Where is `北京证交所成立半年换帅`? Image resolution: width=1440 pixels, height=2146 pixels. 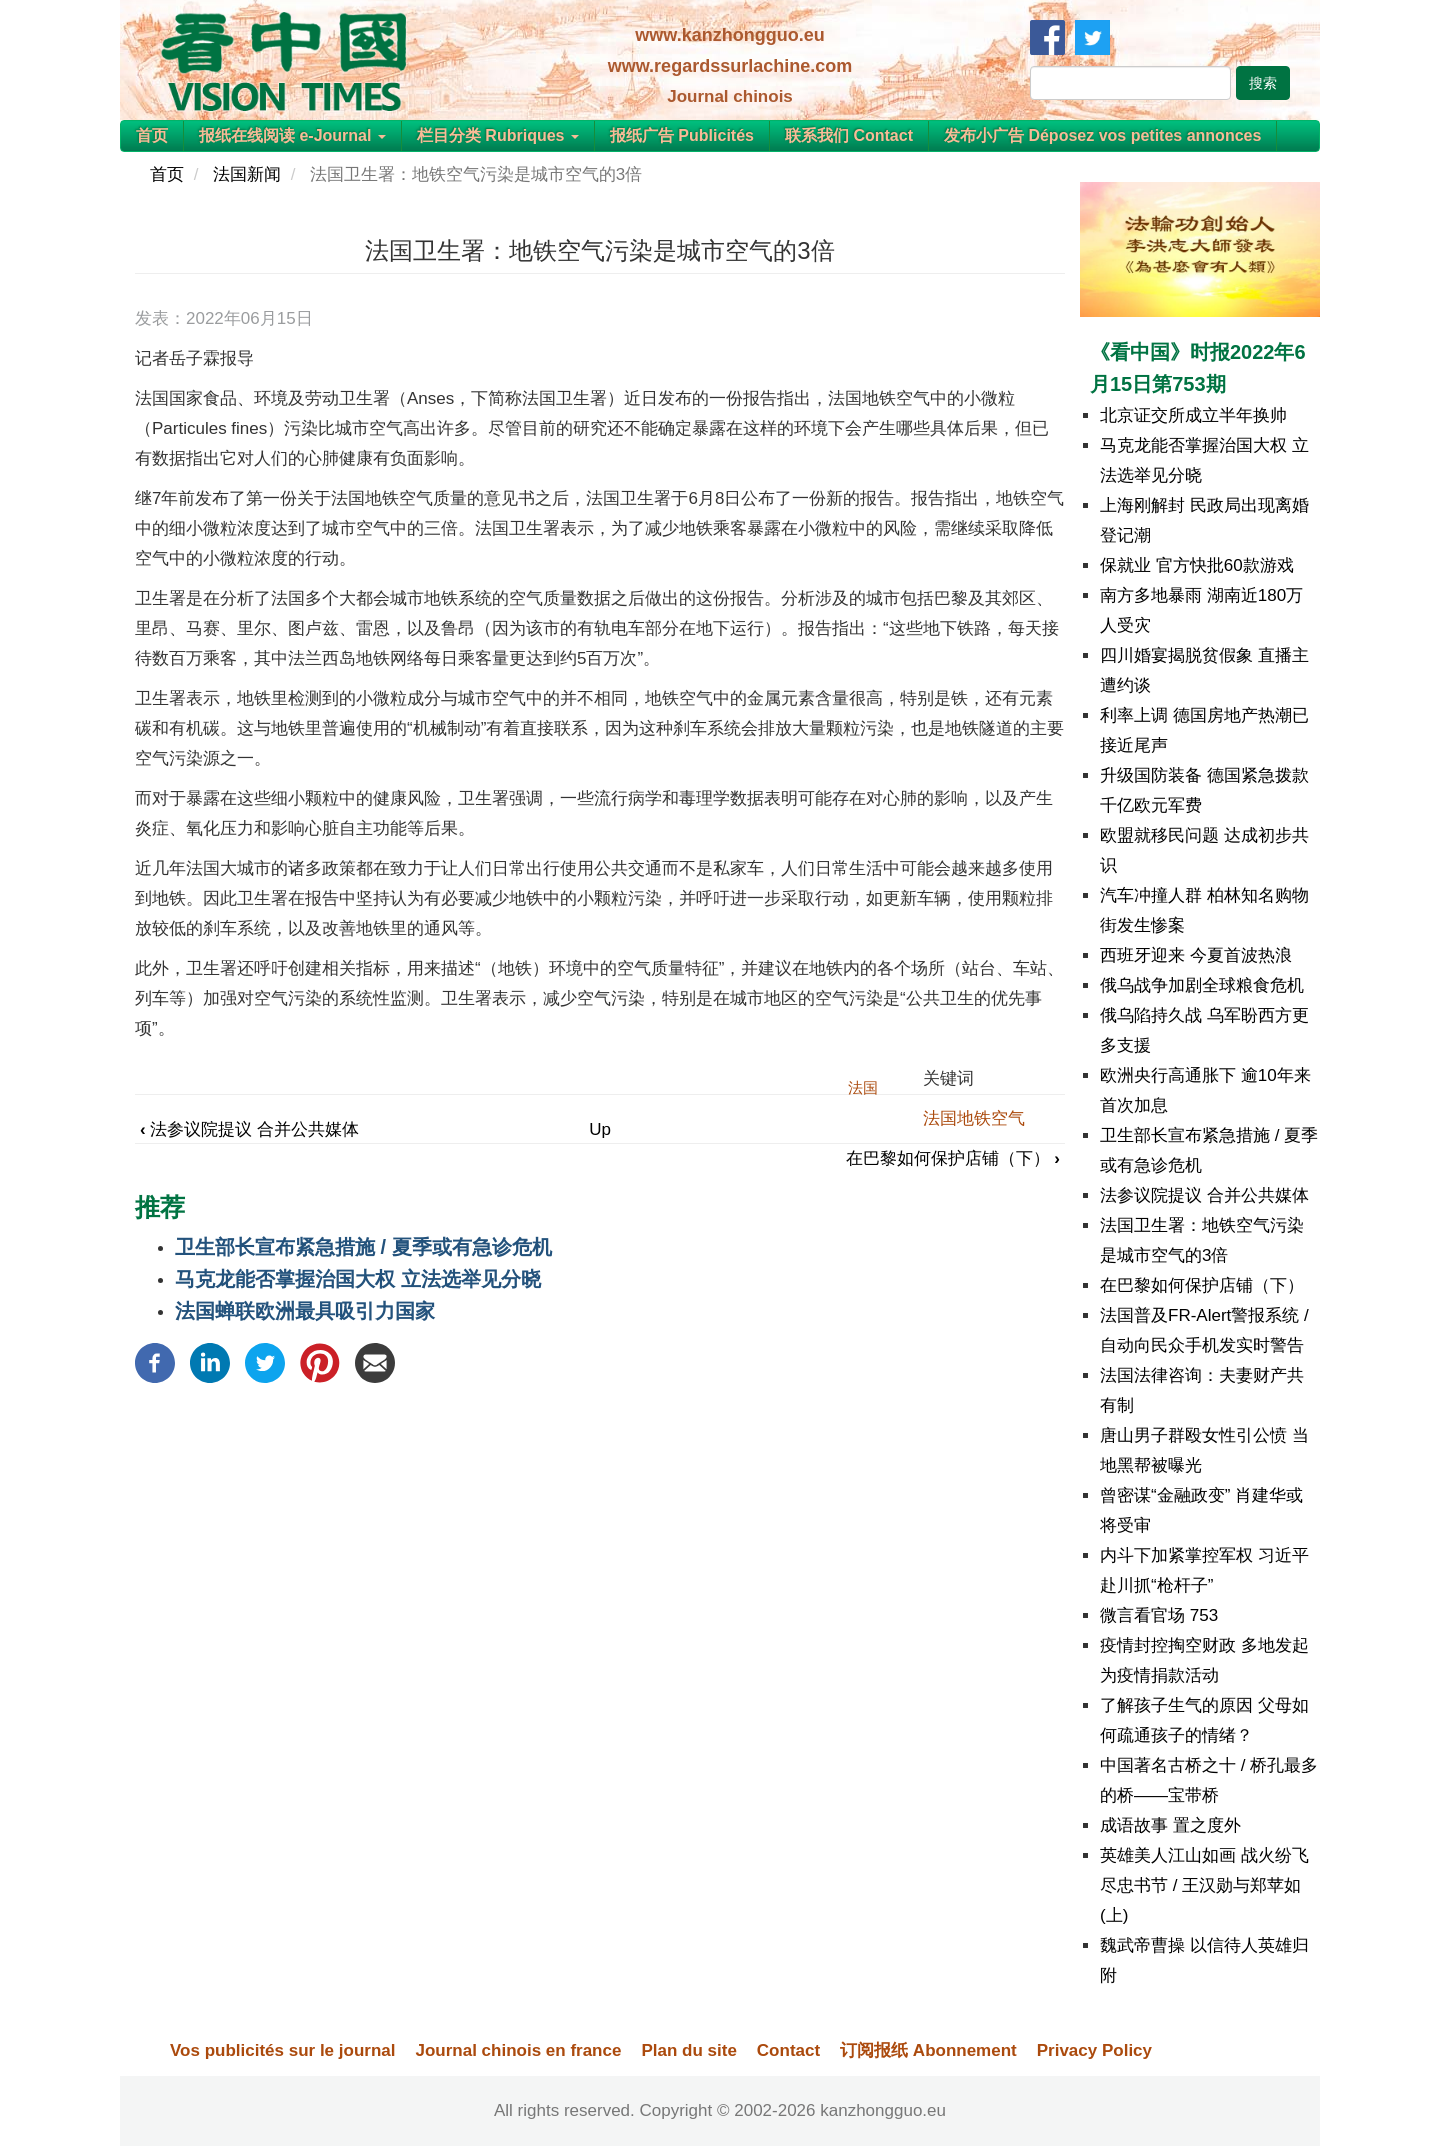 北京证交所成立半年换帅 is located at coordinates (1193, 415).